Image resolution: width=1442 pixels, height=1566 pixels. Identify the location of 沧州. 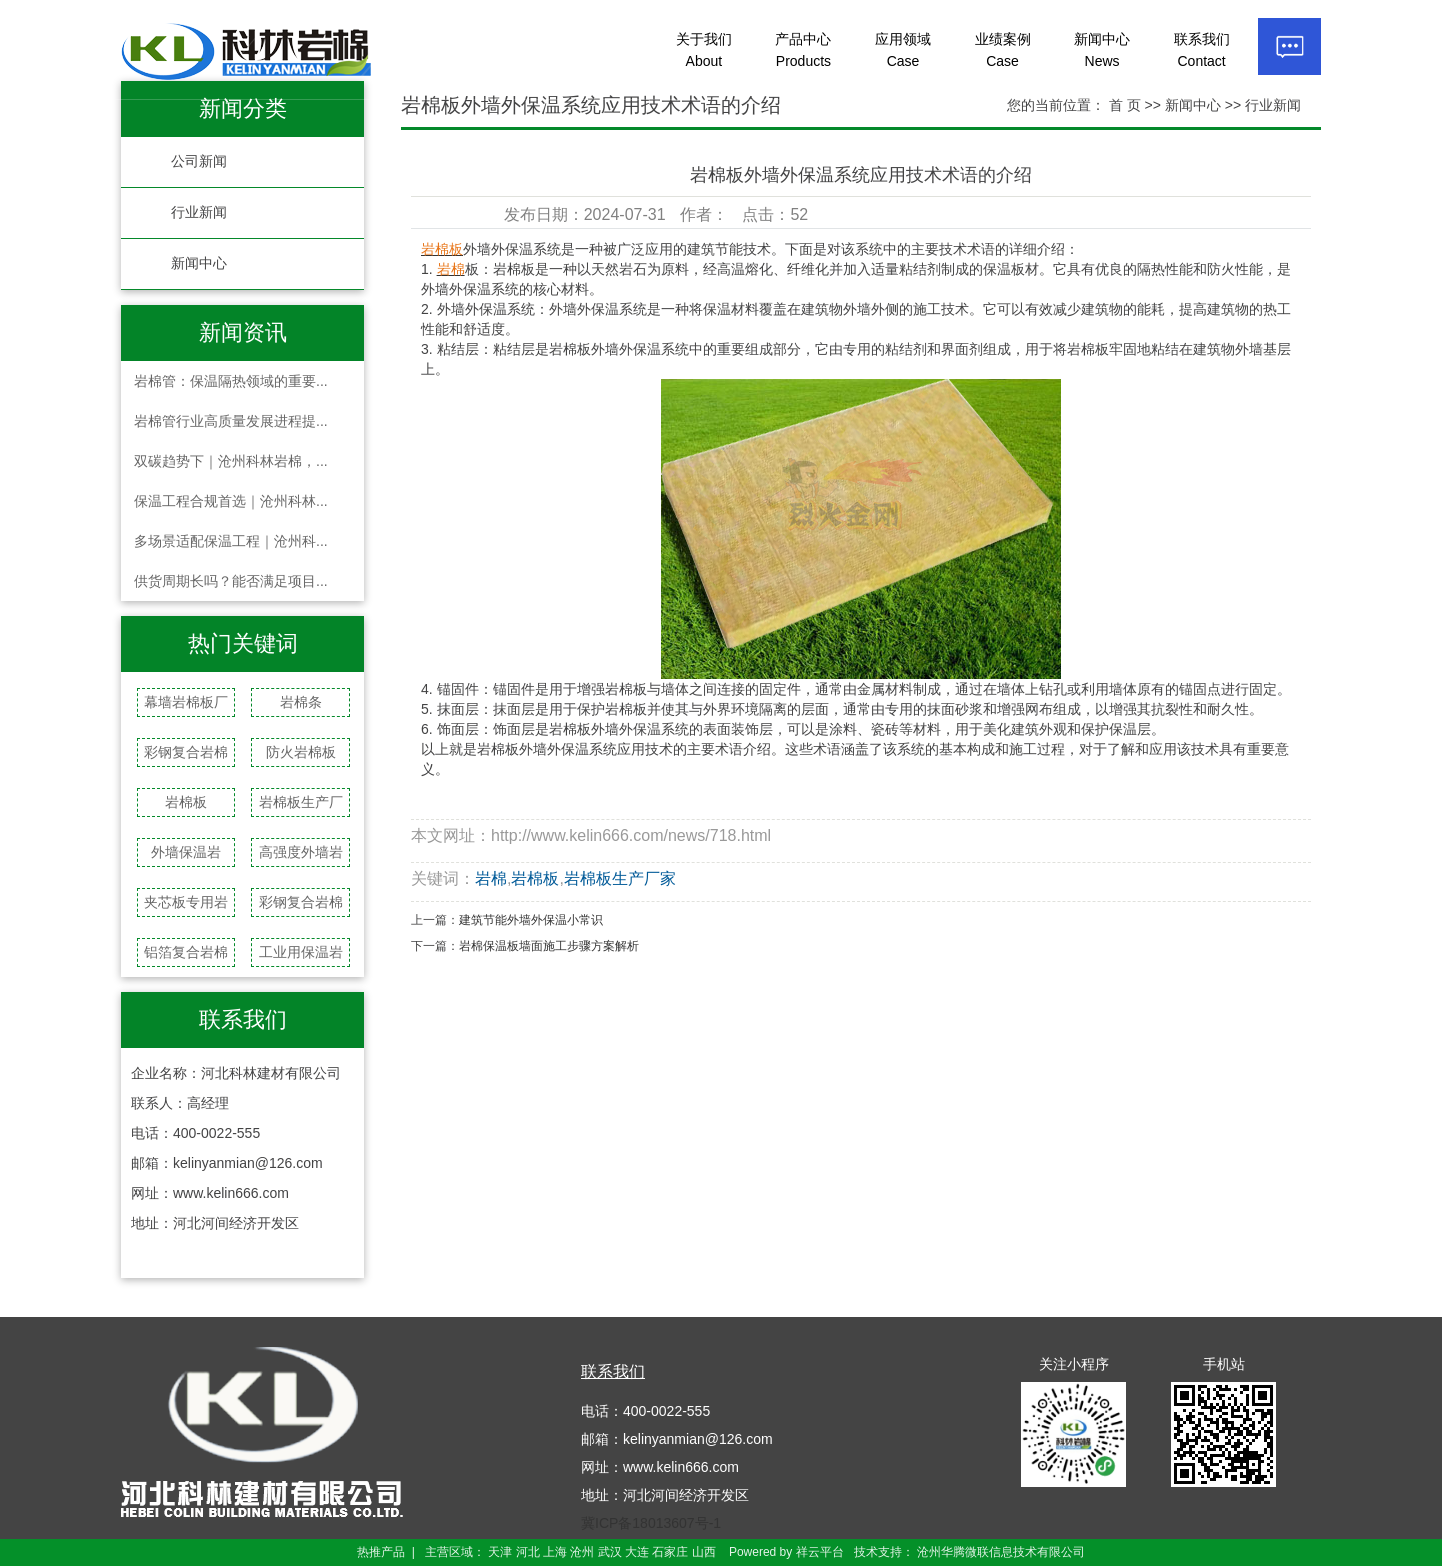
(582, 1552).